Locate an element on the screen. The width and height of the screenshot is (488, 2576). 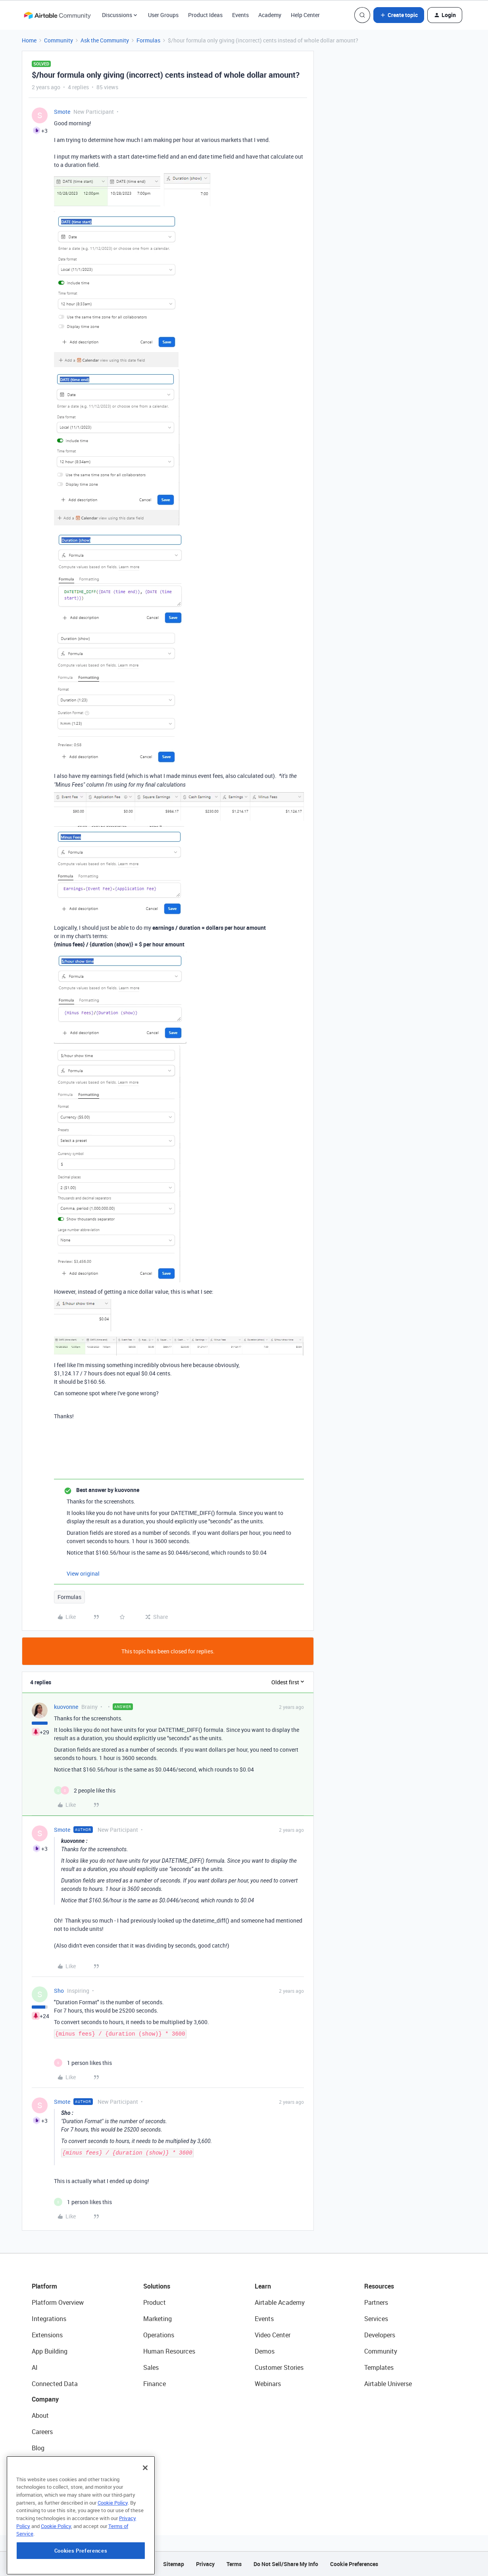
Do Not Sell/Share My Info is located at coordinates (286, 2564).